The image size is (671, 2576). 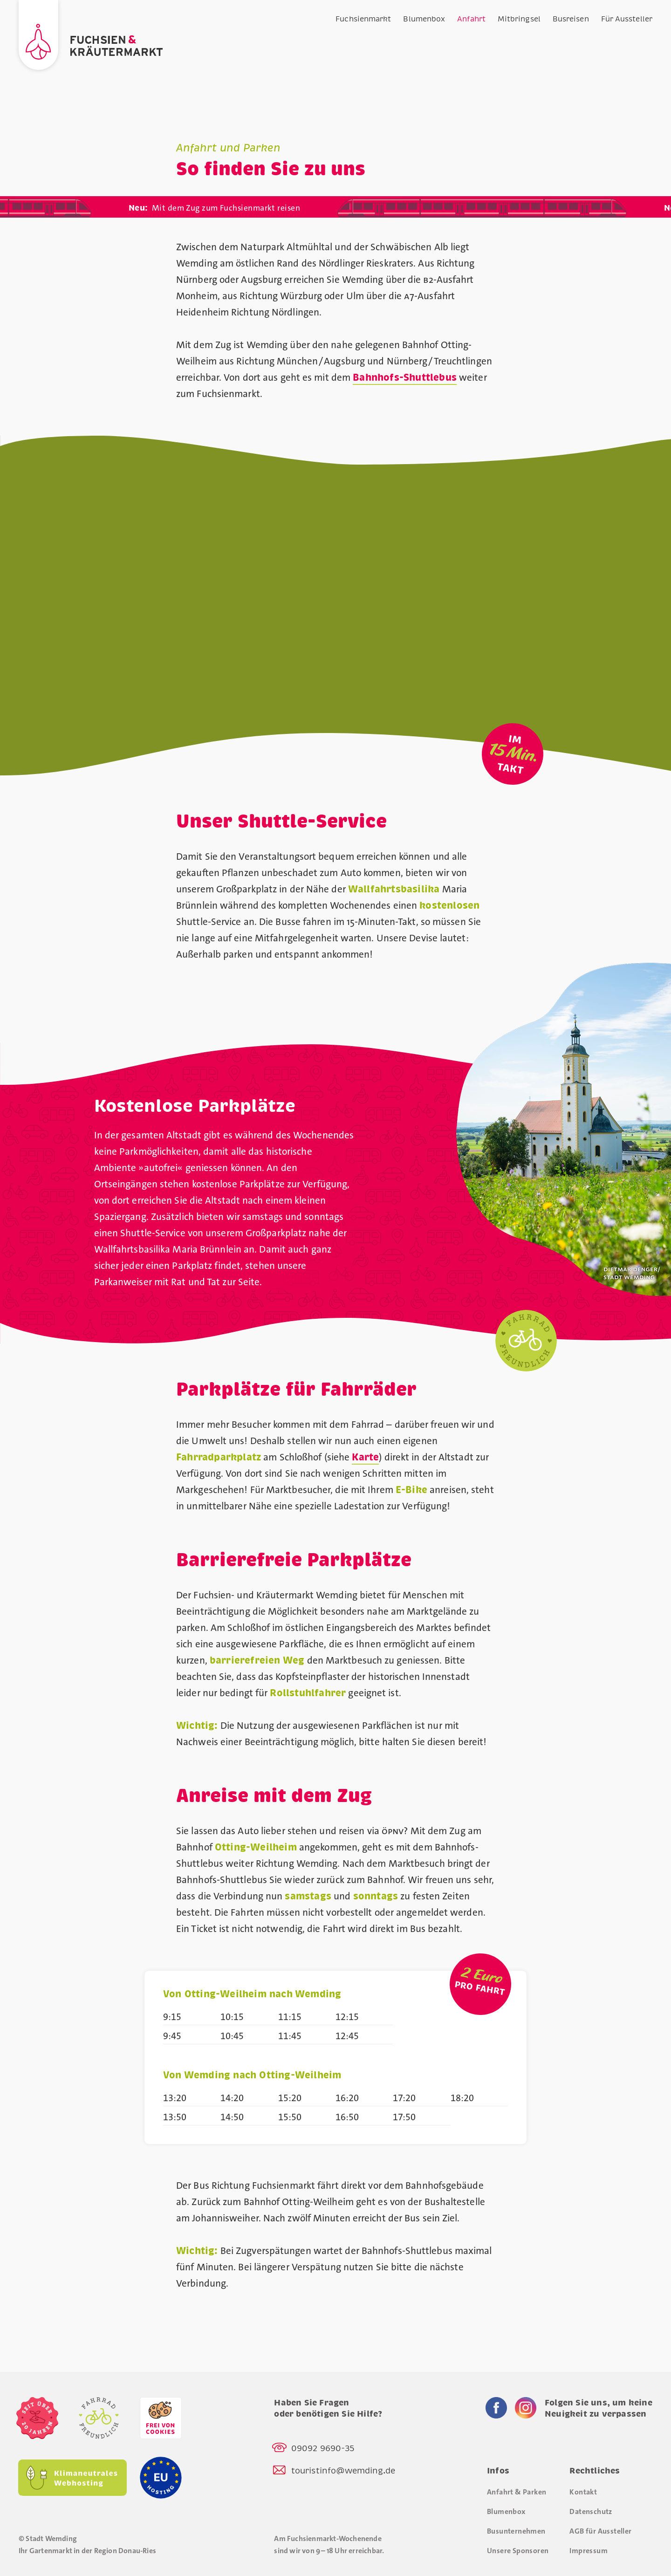 I want to click on Karte, so click(x=365, y=1457).